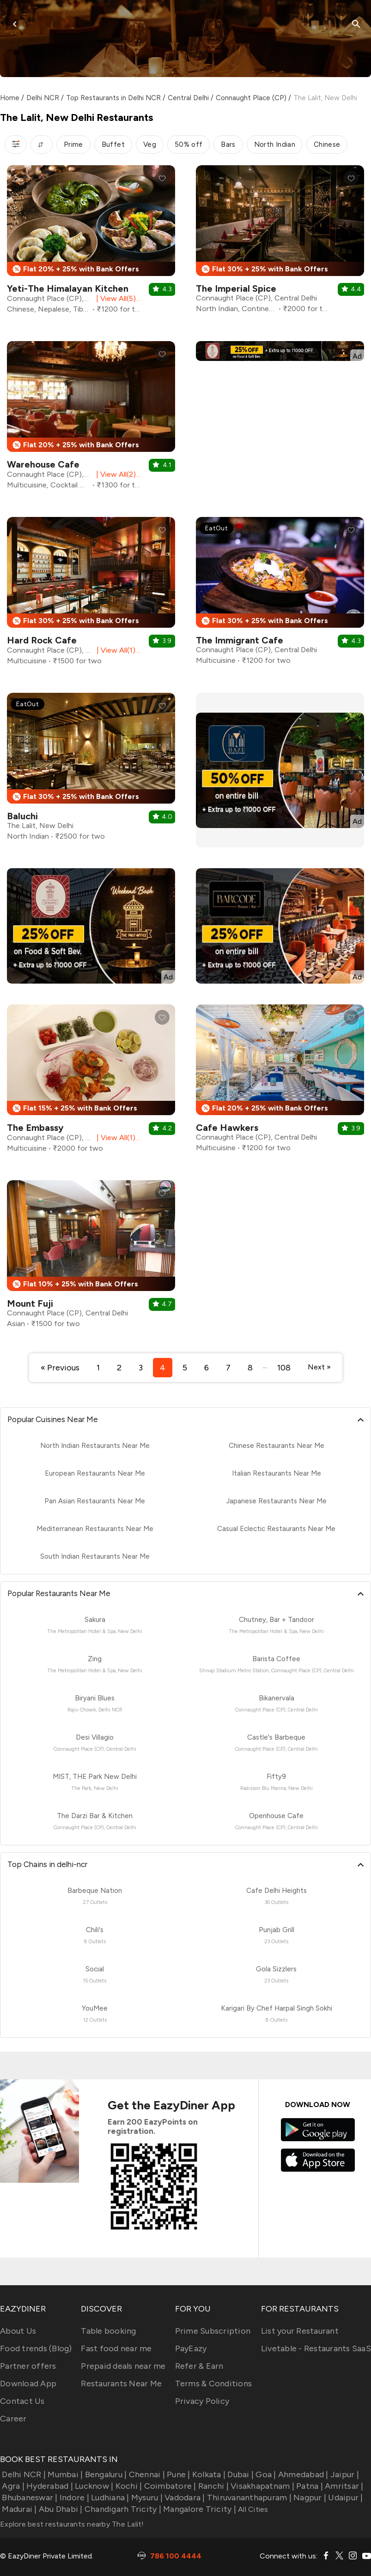  Describe the element at coordinates (191, 2348) in the screenshot. I see `PayEazy` at that location.